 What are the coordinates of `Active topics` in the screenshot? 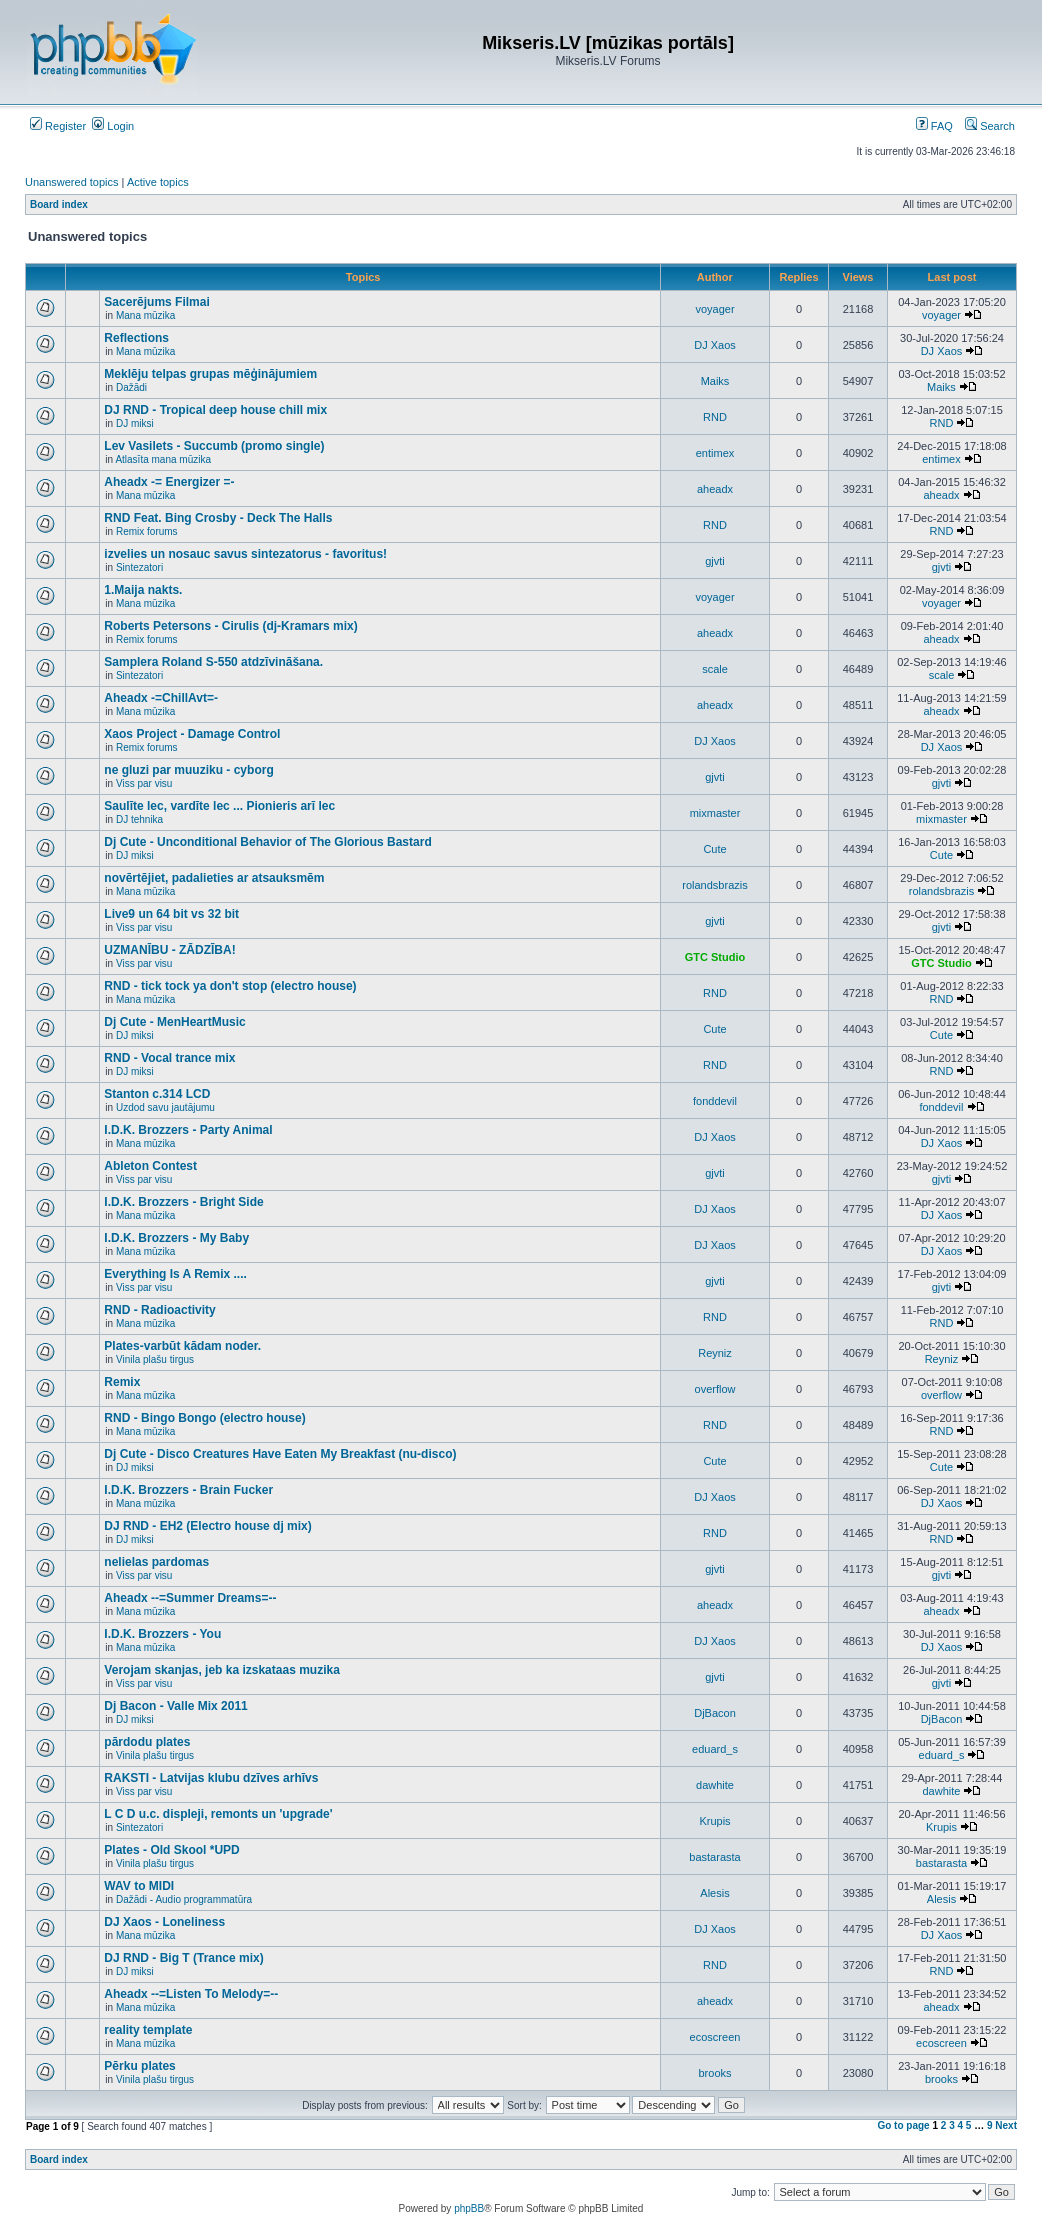 It's located at (158, 182).